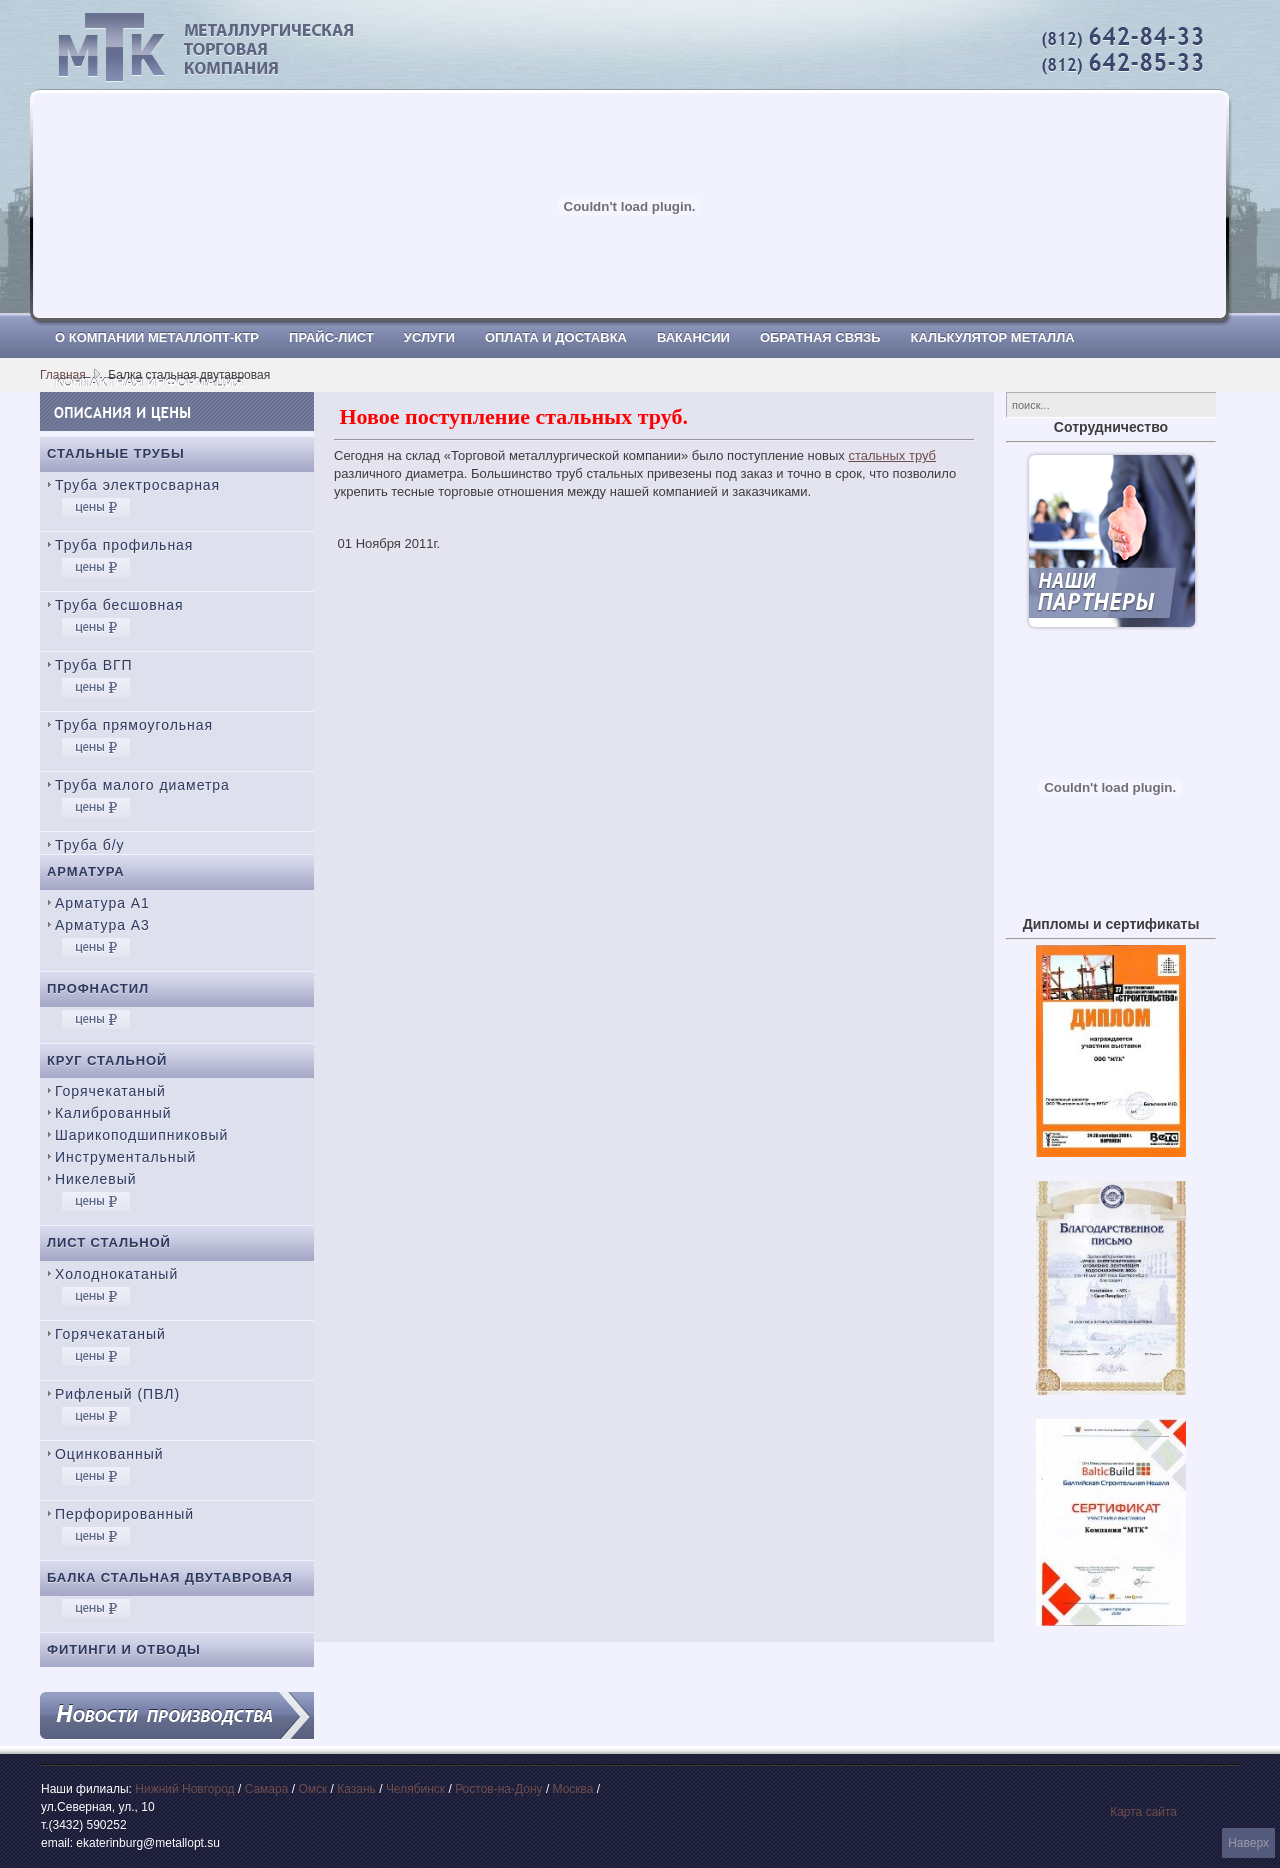 Image resolution: width=1280 pixels, height=1868 pixels. I want to click on Труба электросварная, so click(137, 485).